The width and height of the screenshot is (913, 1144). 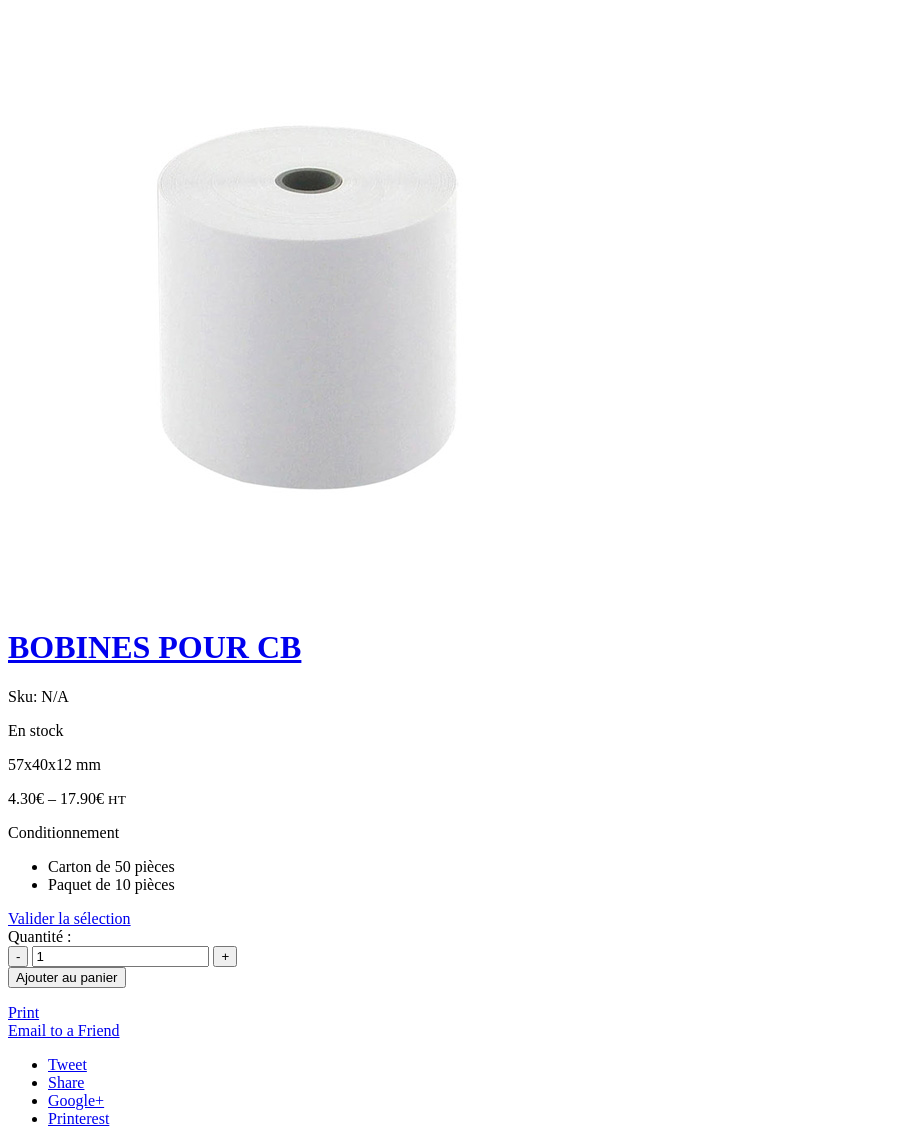 What do you see at coordinates (23, 1012) in the screenshot?
I see `Print` at bounding box center [23, 1012].